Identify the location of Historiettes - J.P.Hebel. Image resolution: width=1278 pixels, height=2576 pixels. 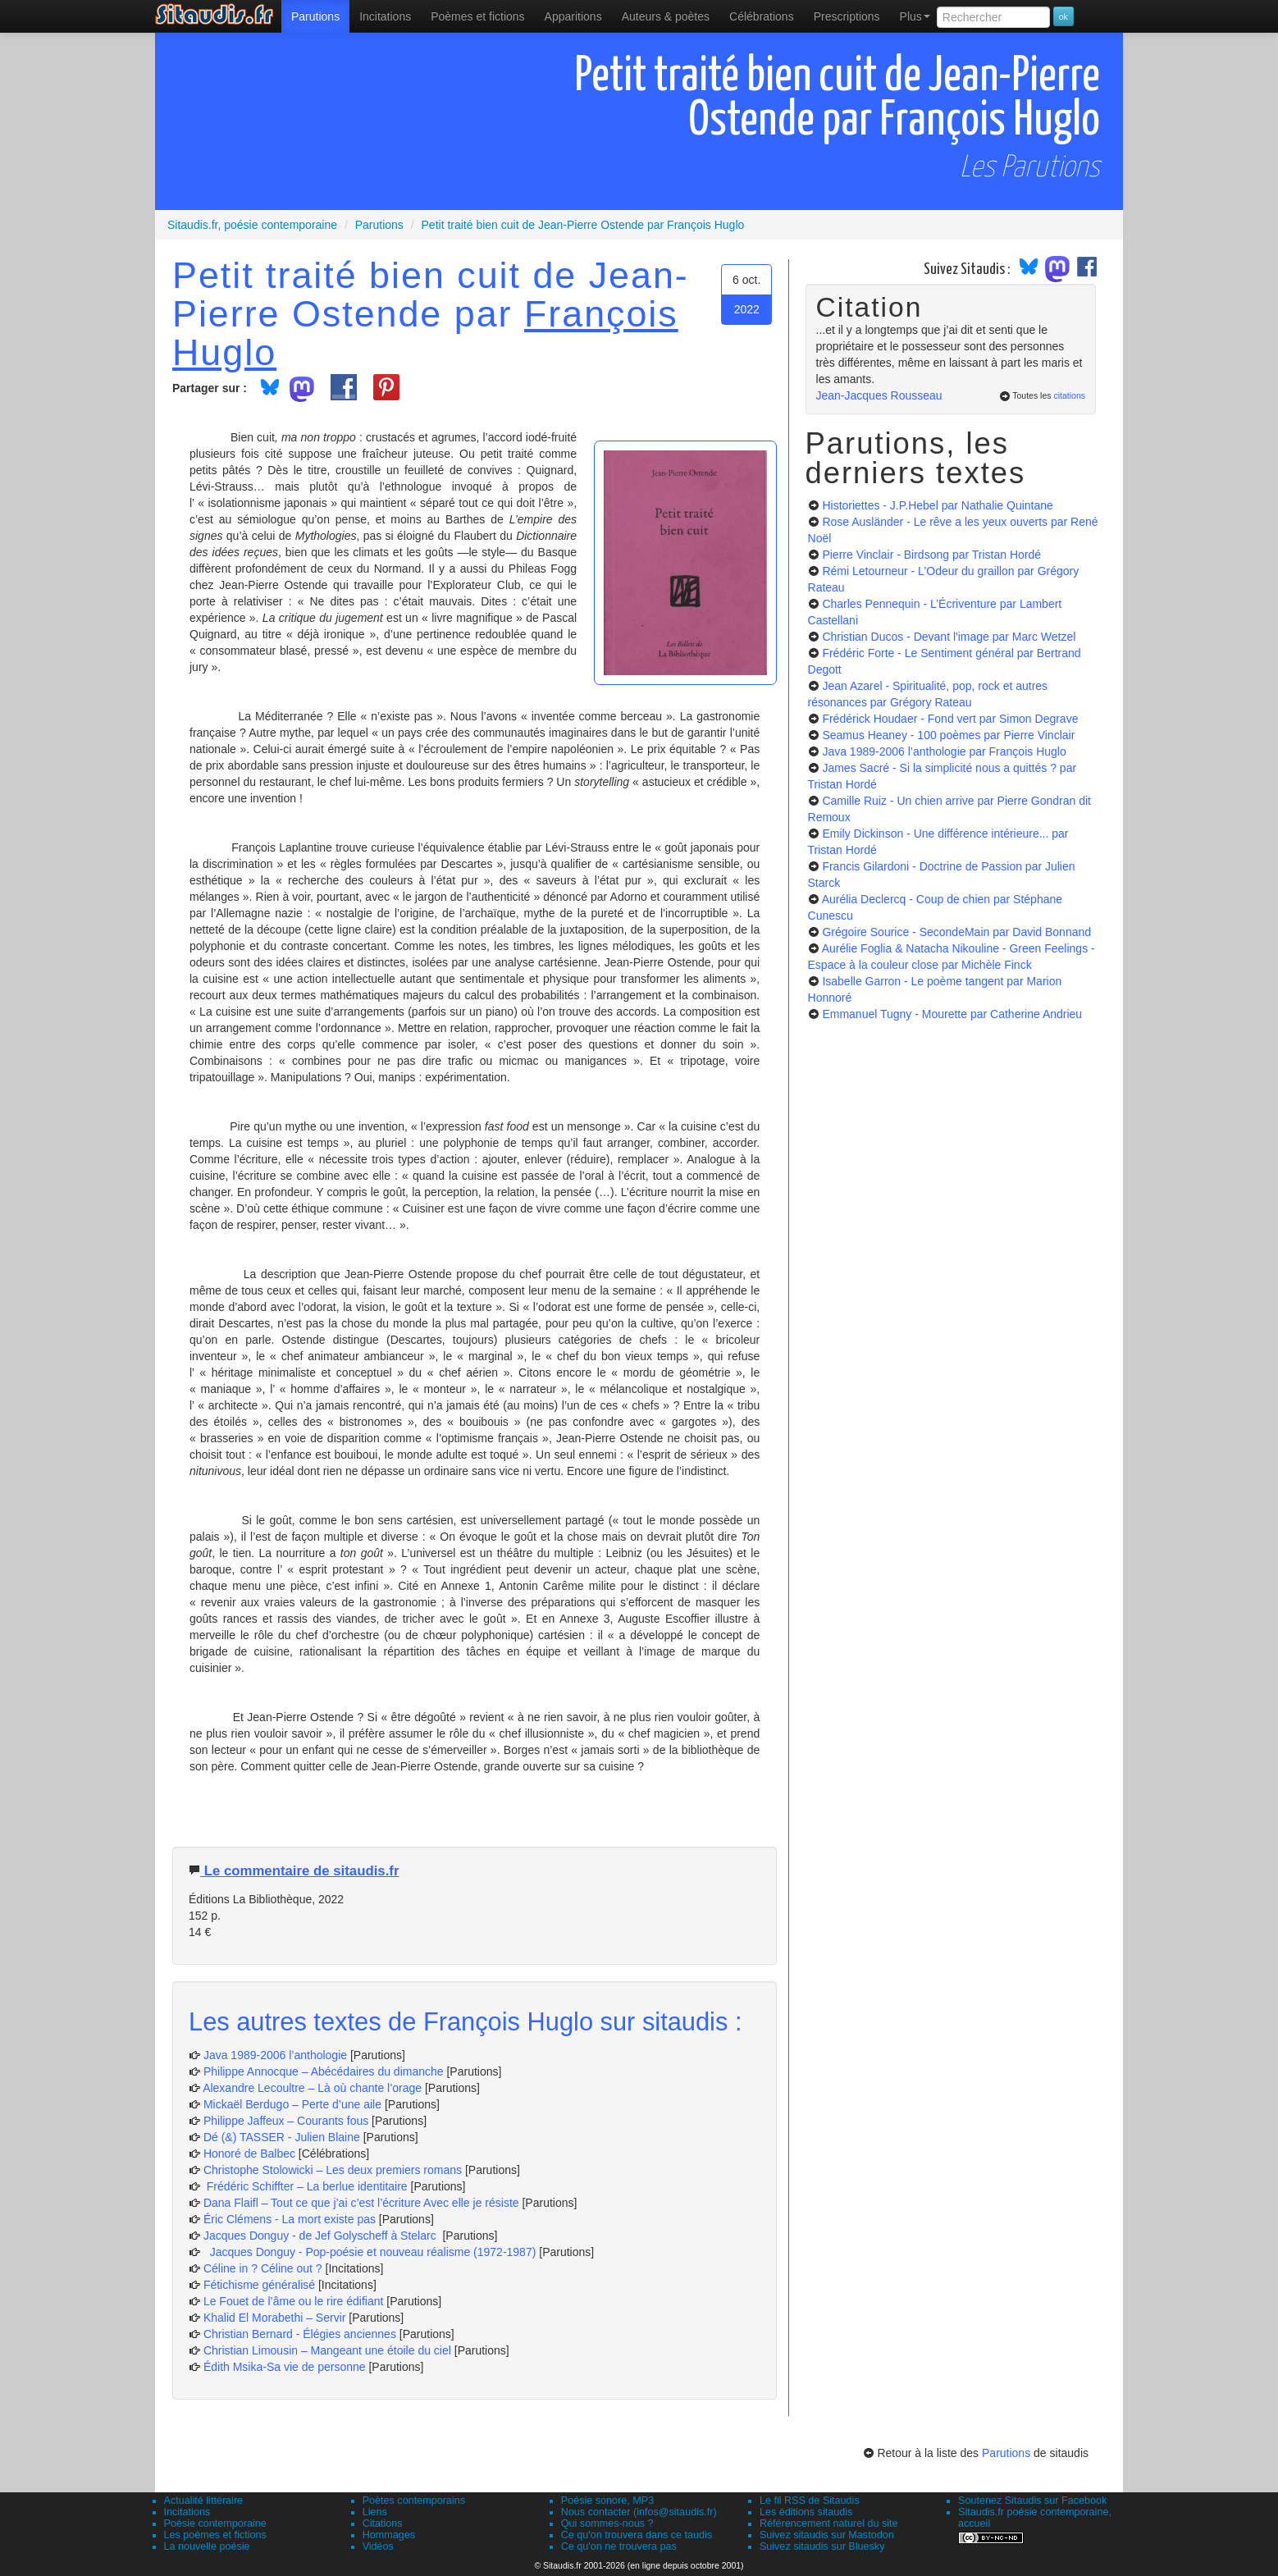
(937, 505).